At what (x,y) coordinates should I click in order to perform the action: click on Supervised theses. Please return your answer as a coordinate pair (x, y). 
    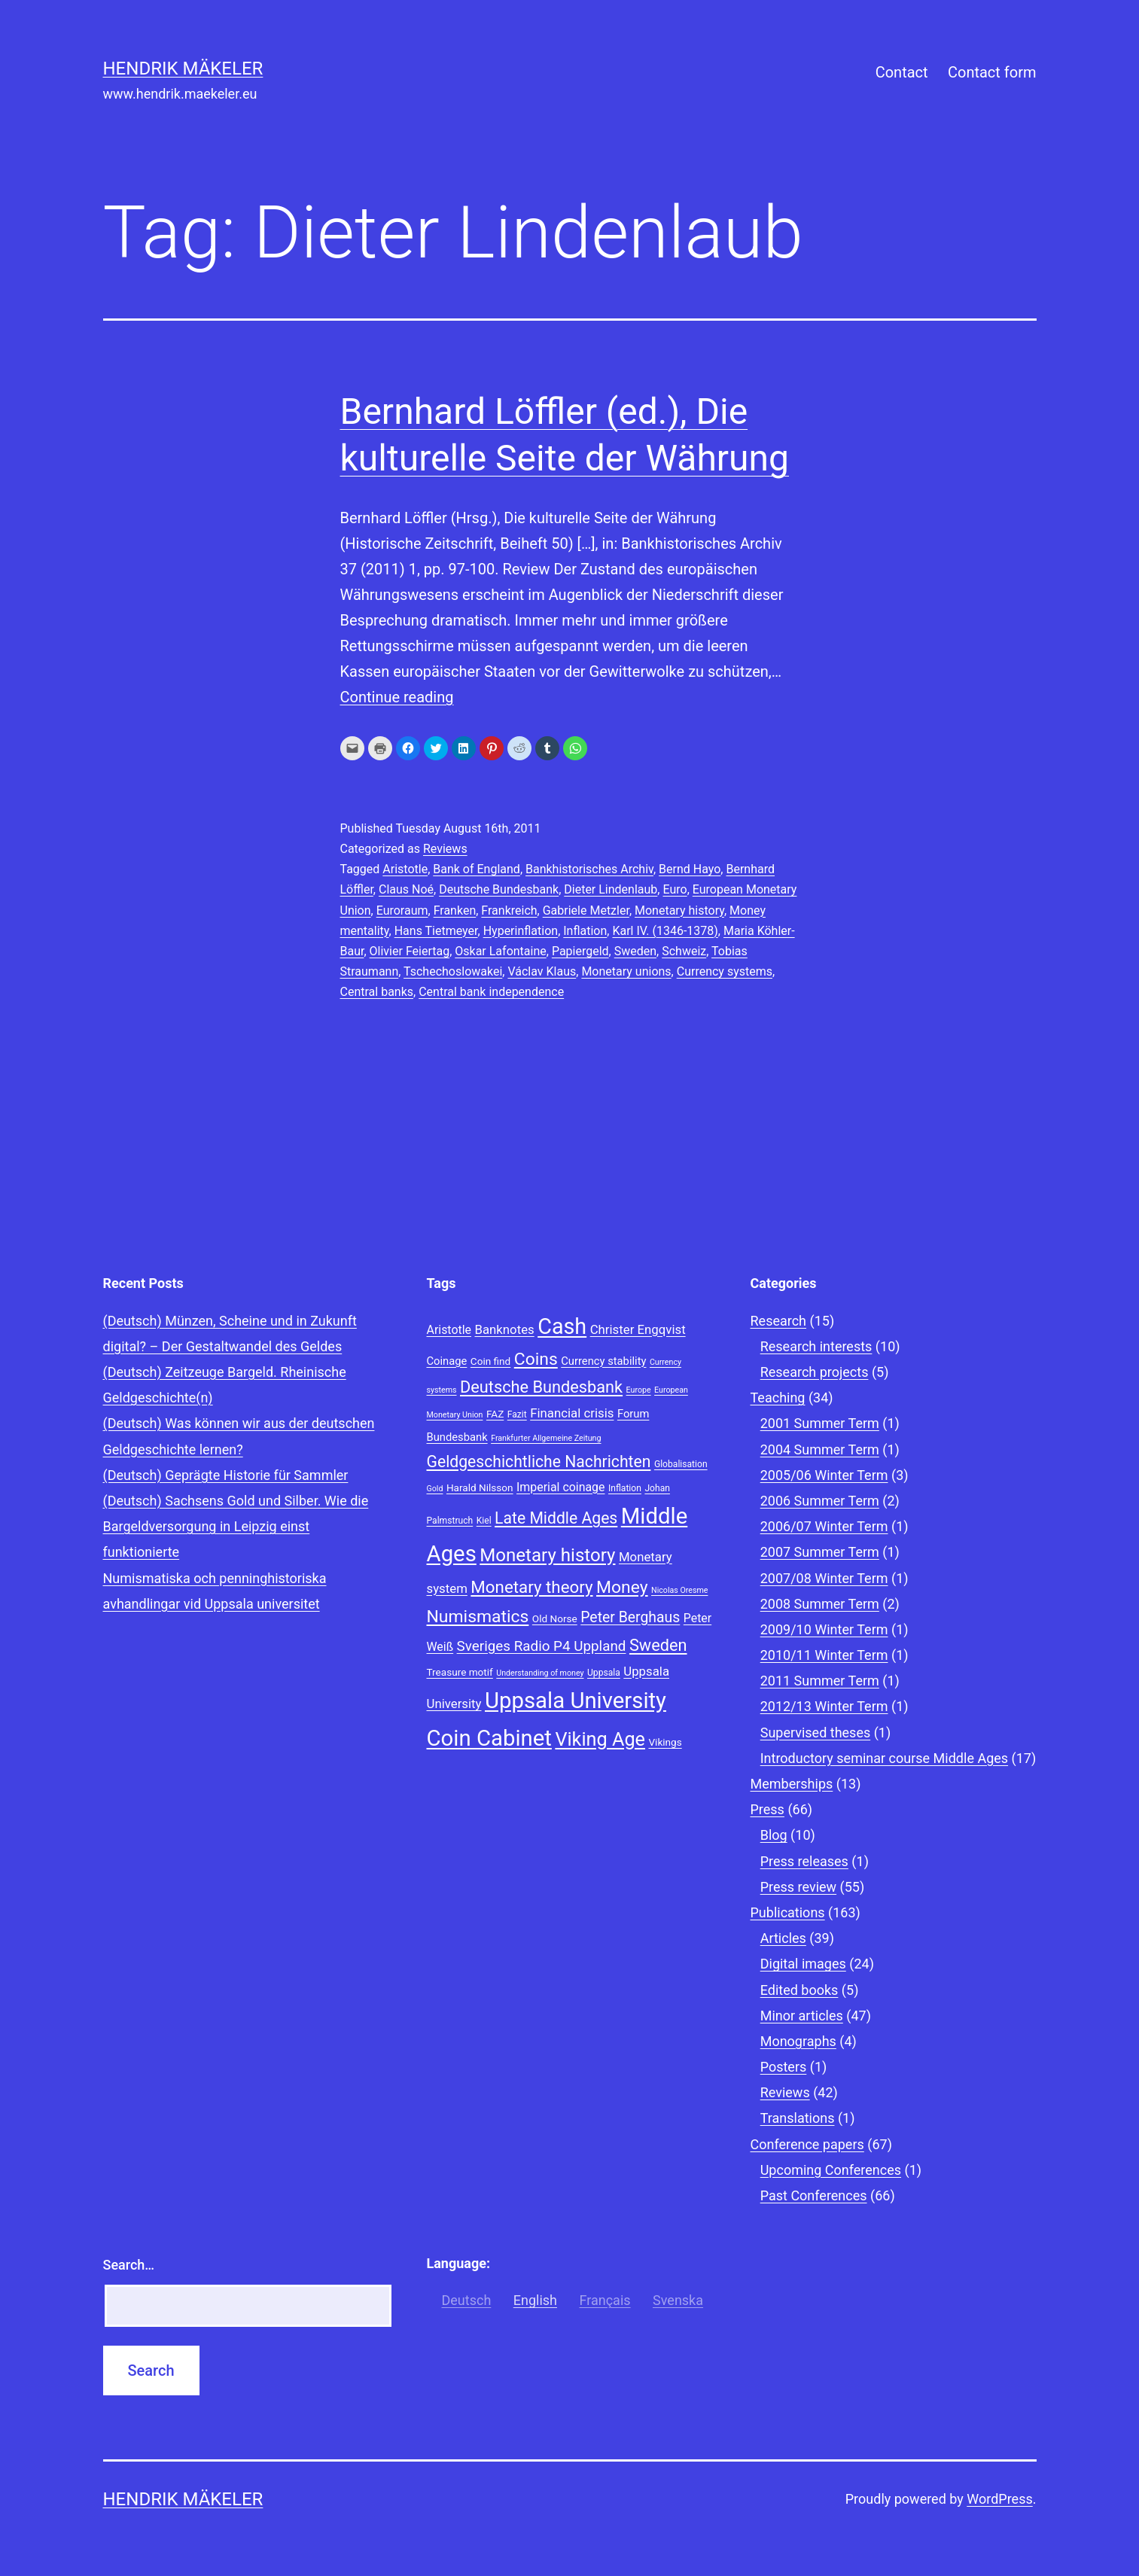
    Looking at the image, I should click on (815, 1732).